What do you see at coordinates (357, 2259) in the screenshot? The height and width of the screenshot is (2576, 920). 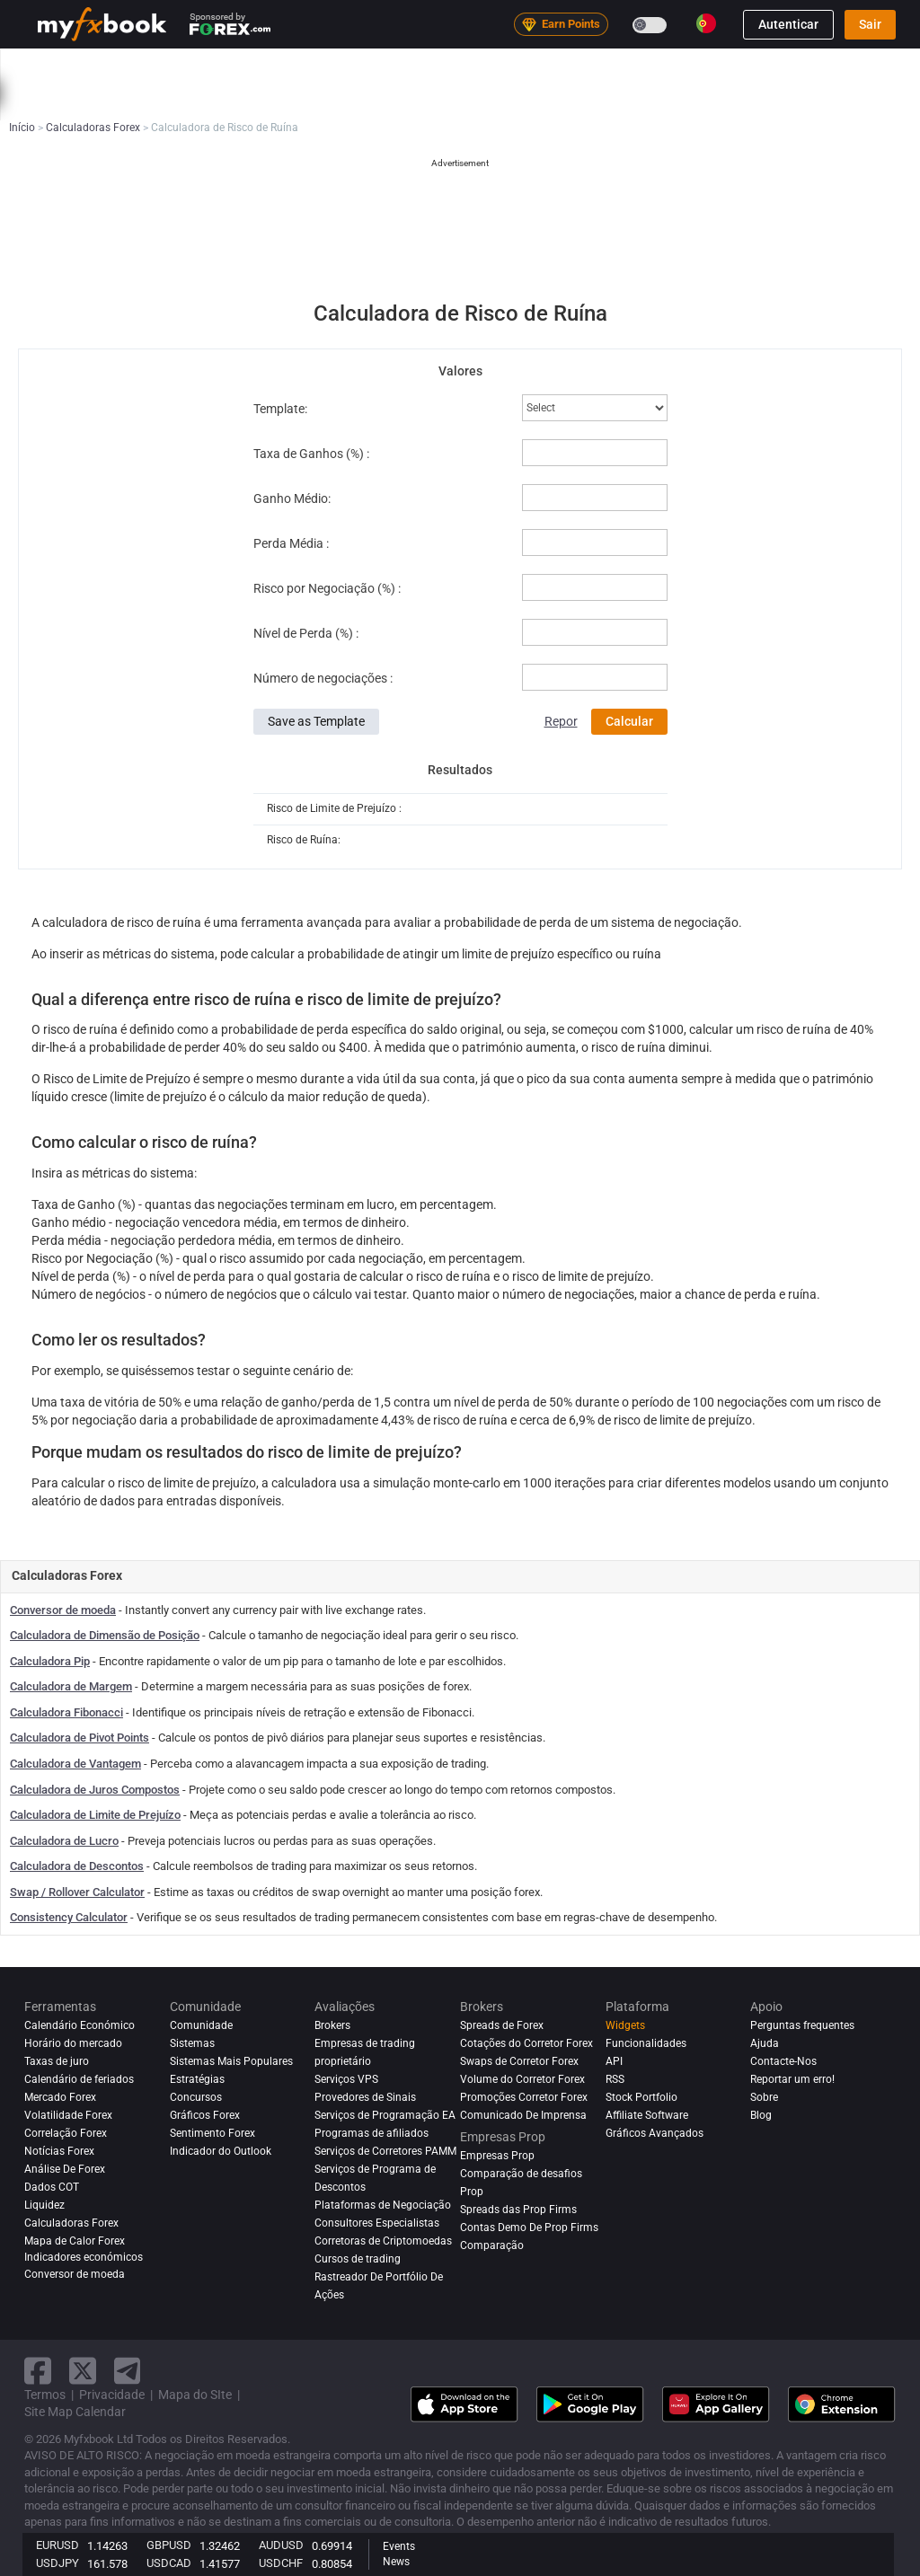 I see `Cursos de trading` at bounding box center [357, 2259].